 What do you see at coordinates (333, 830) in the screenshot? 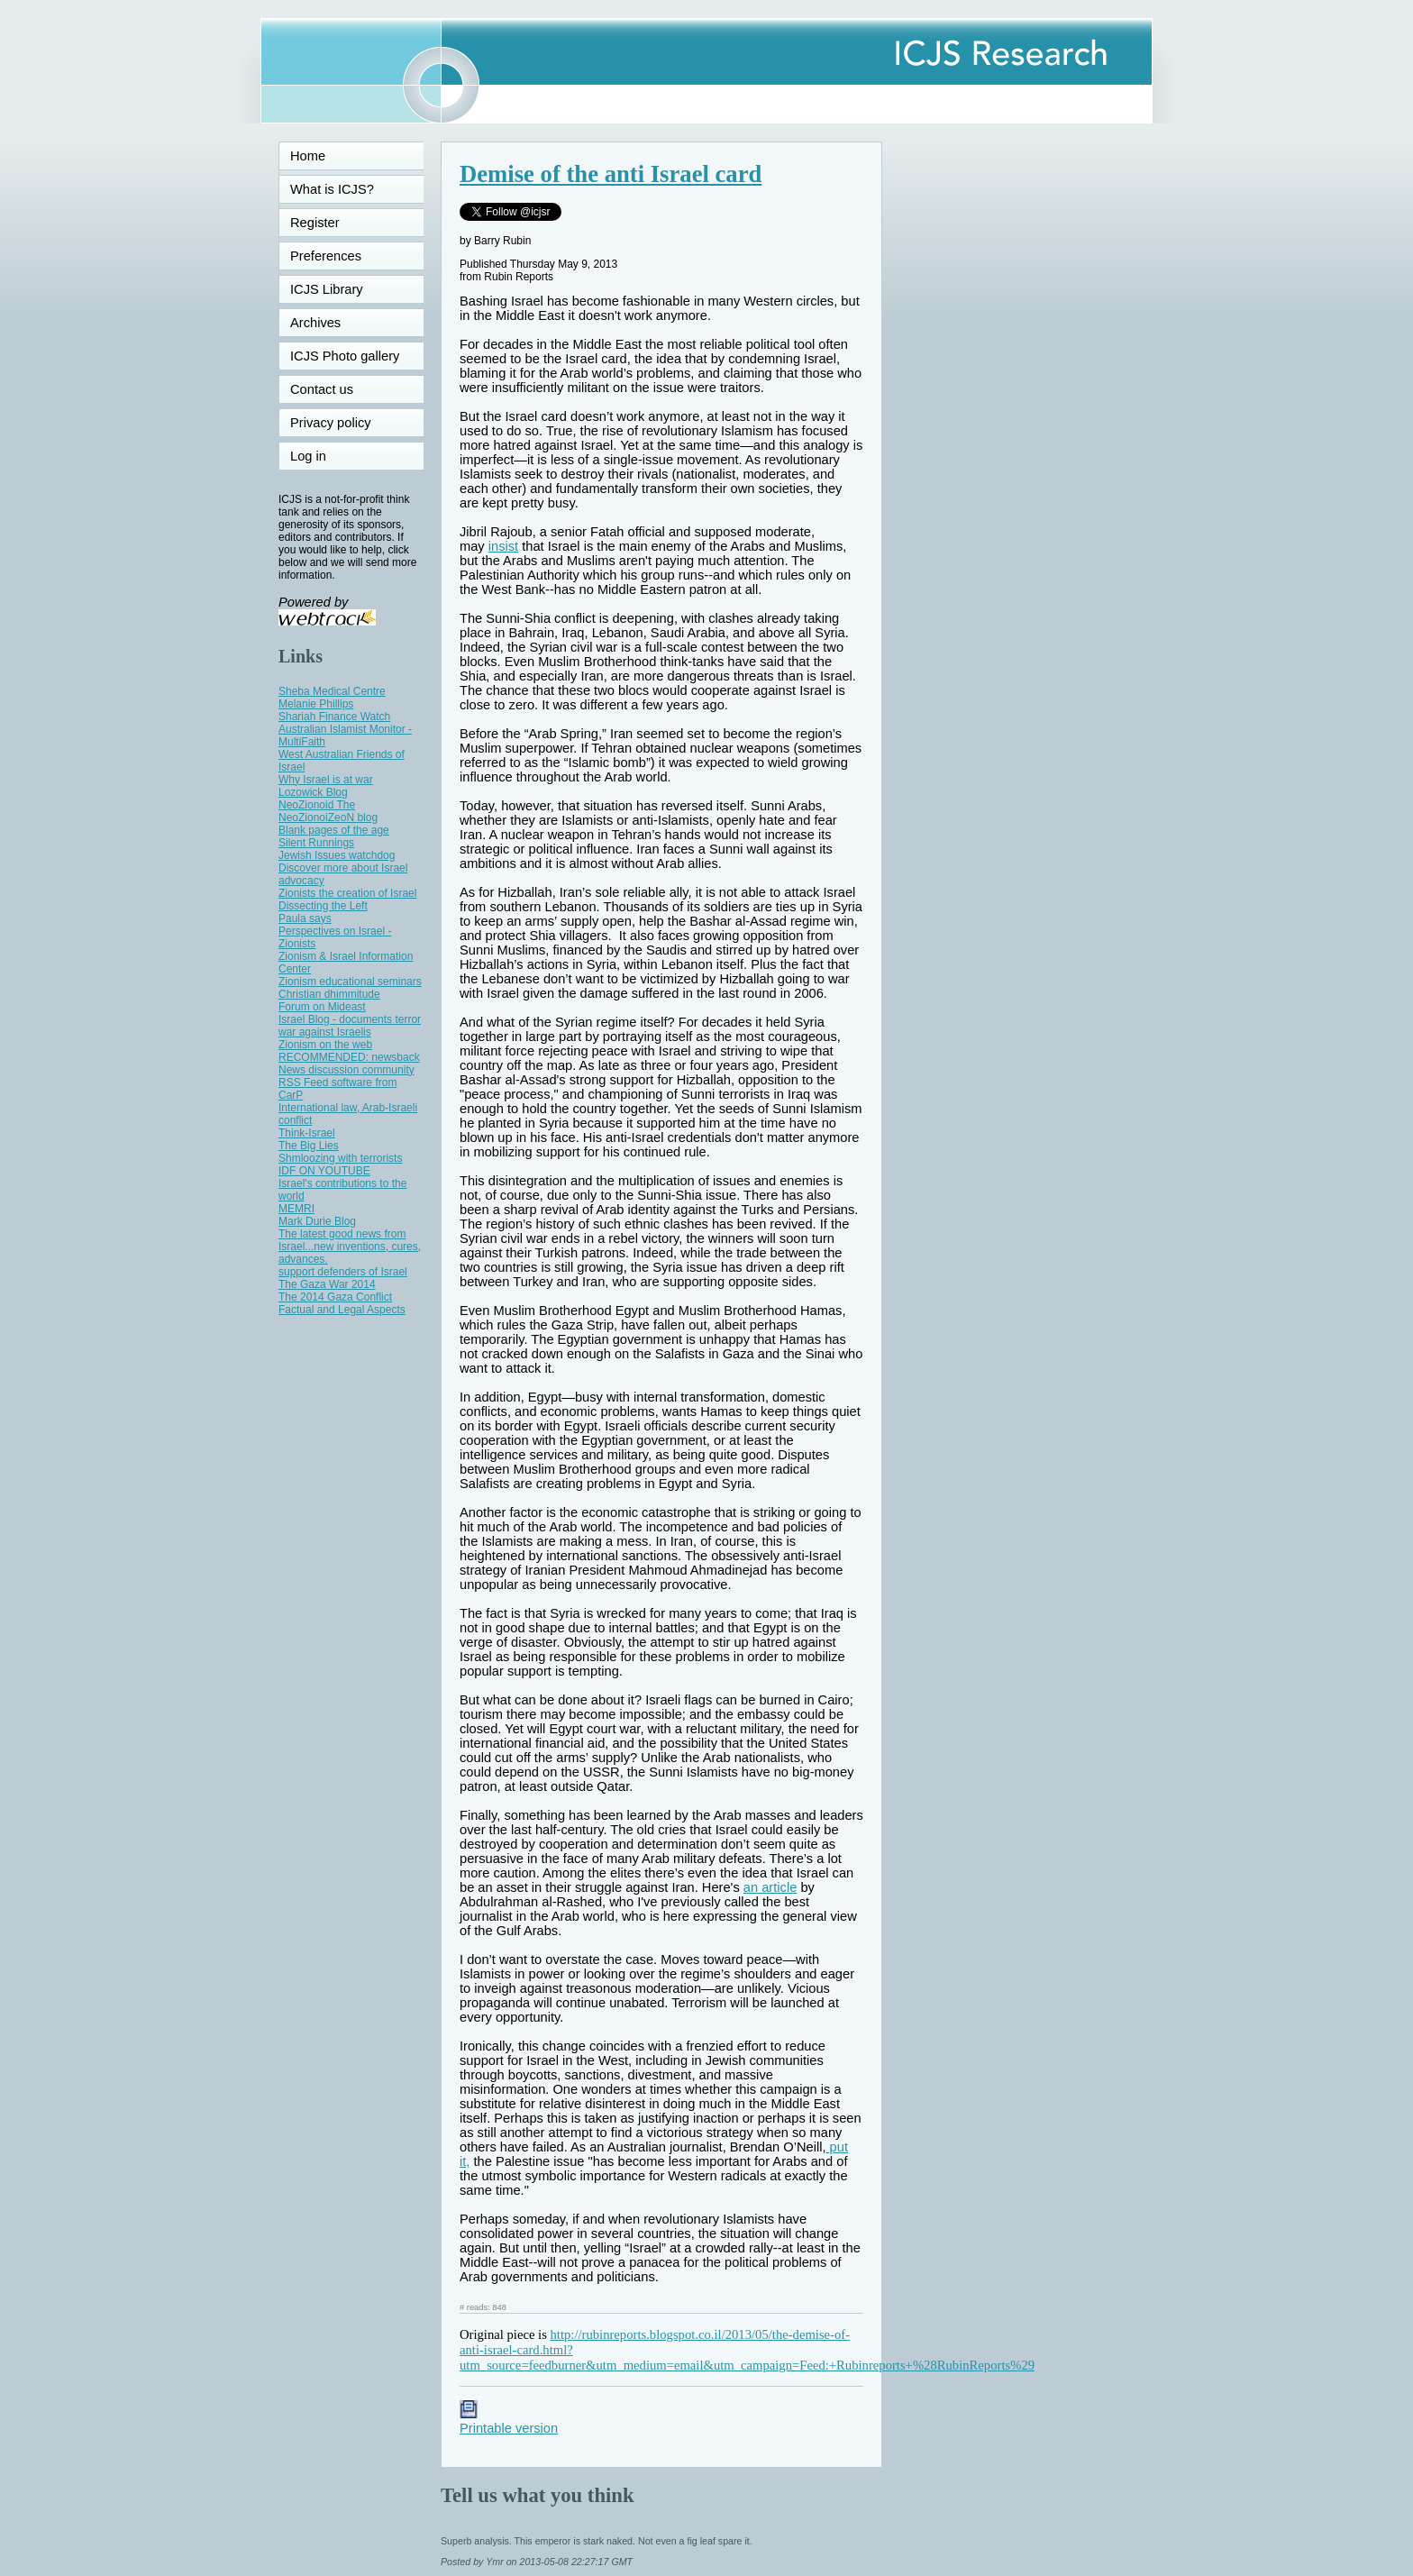
I see `Blank pages of the age` at bounding box center [333, 830].